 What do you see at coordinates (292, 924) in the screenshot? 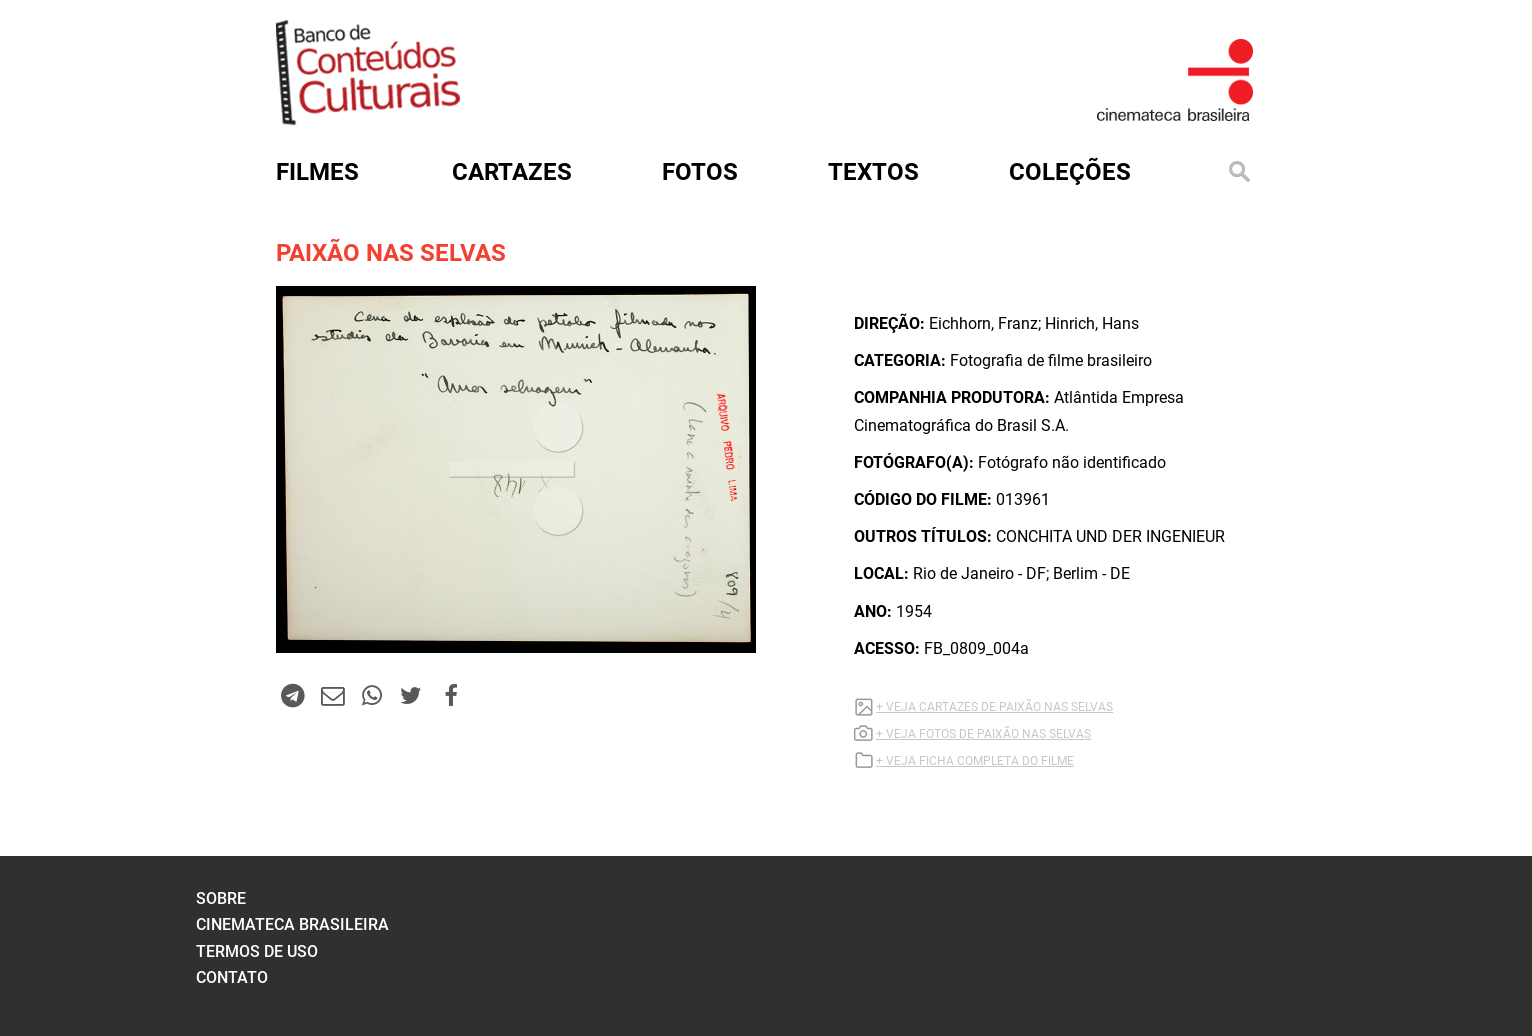
I see `cinemateca brasileira` at bounding box center [292, 924].